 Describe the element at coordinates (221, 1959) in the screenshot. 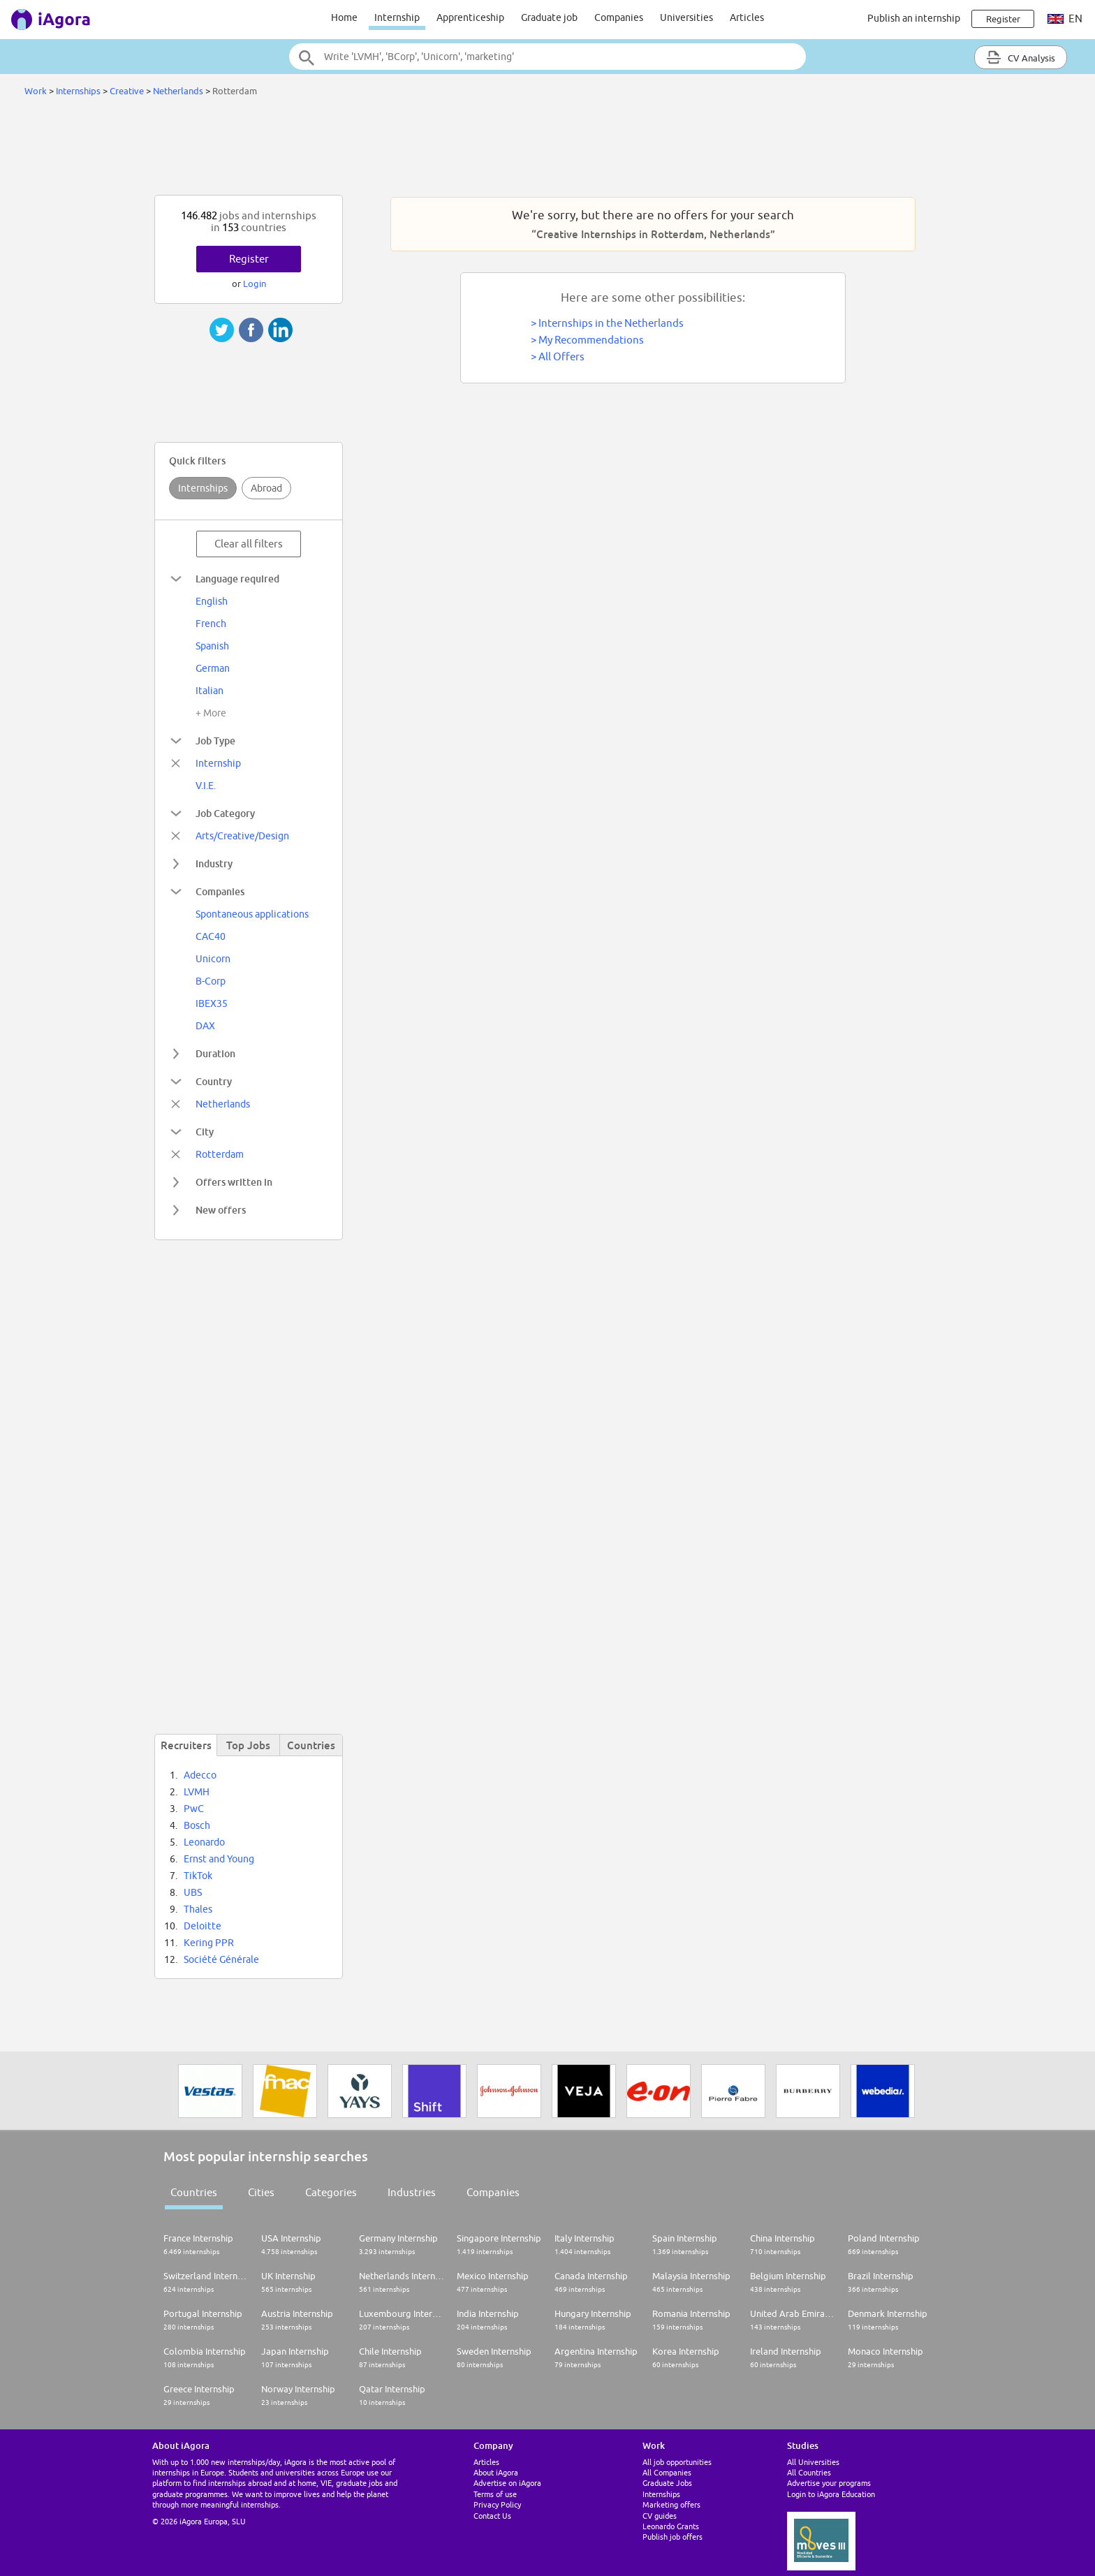

I see `Société Générale` at that location.